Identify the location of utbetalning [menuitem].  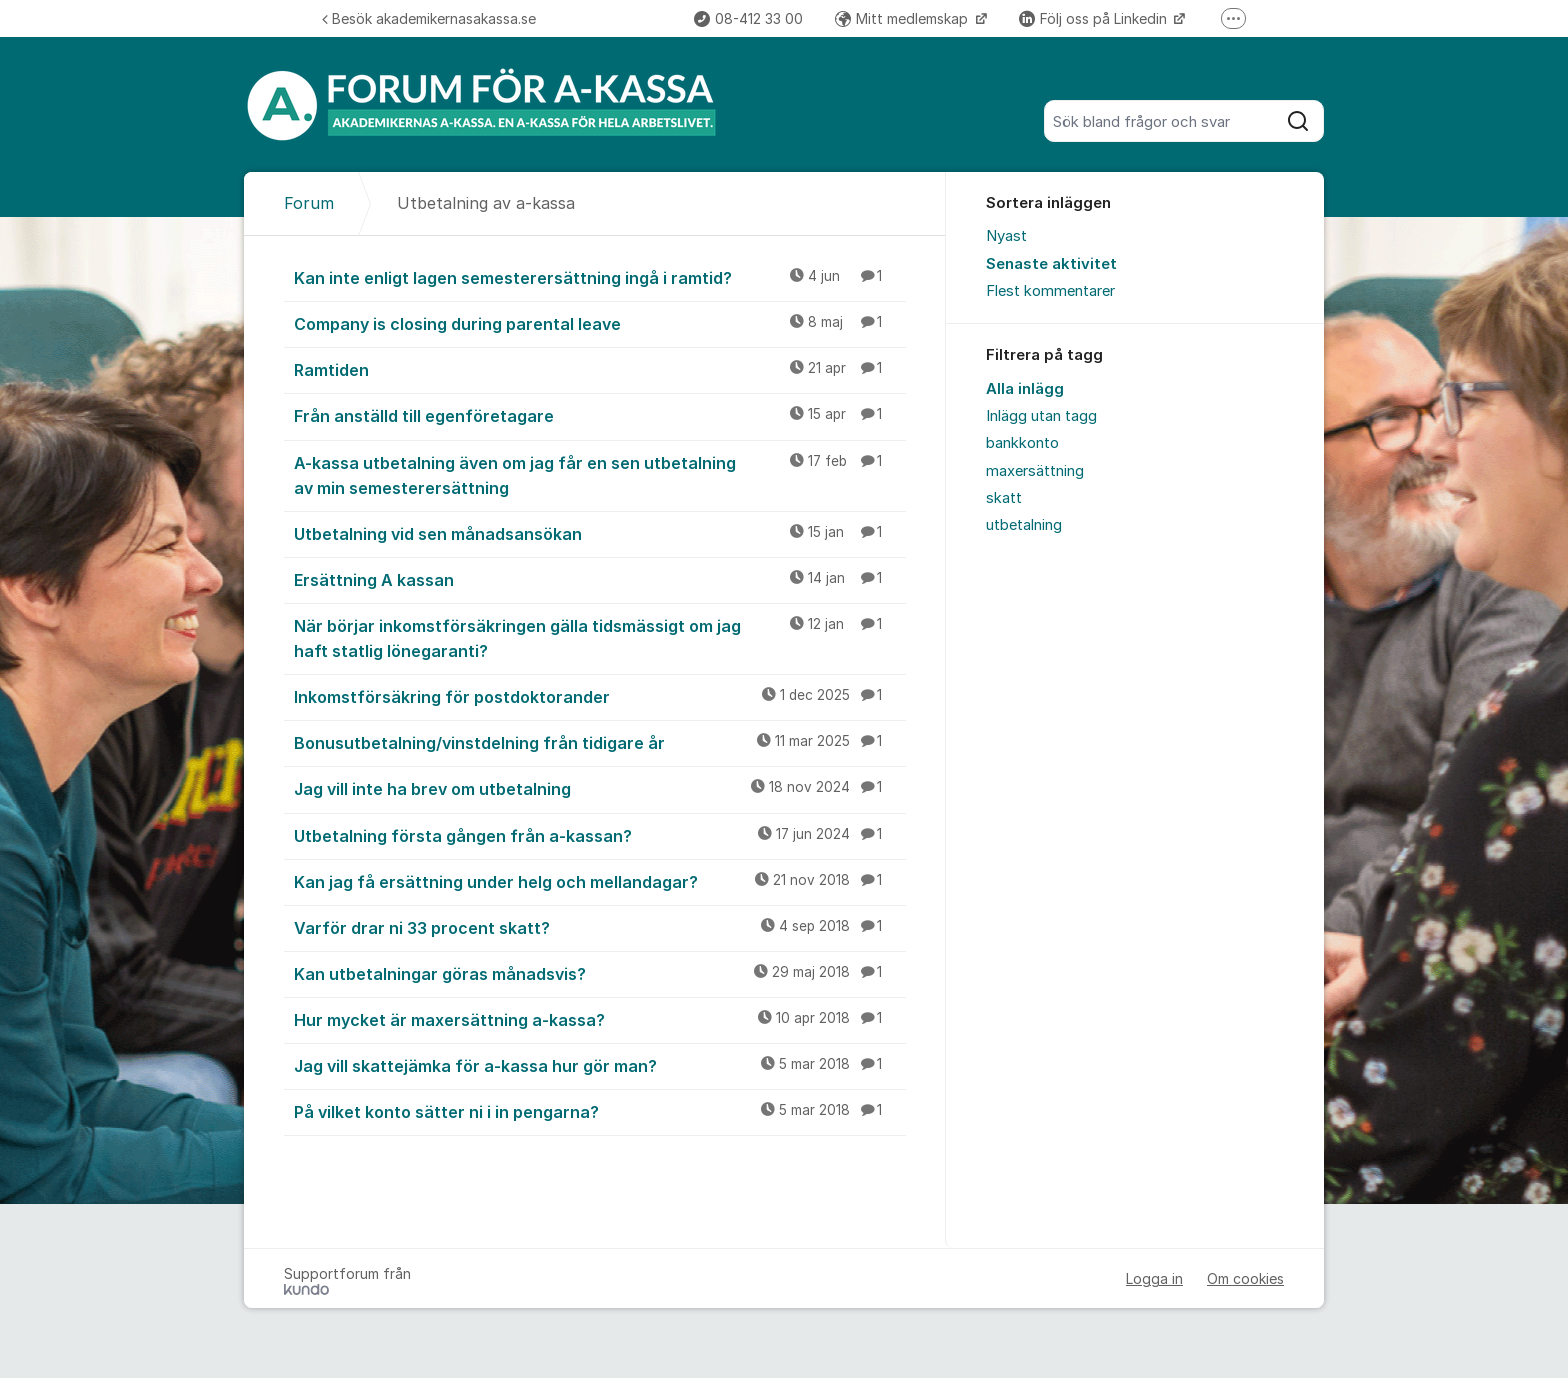
(1024, 525).